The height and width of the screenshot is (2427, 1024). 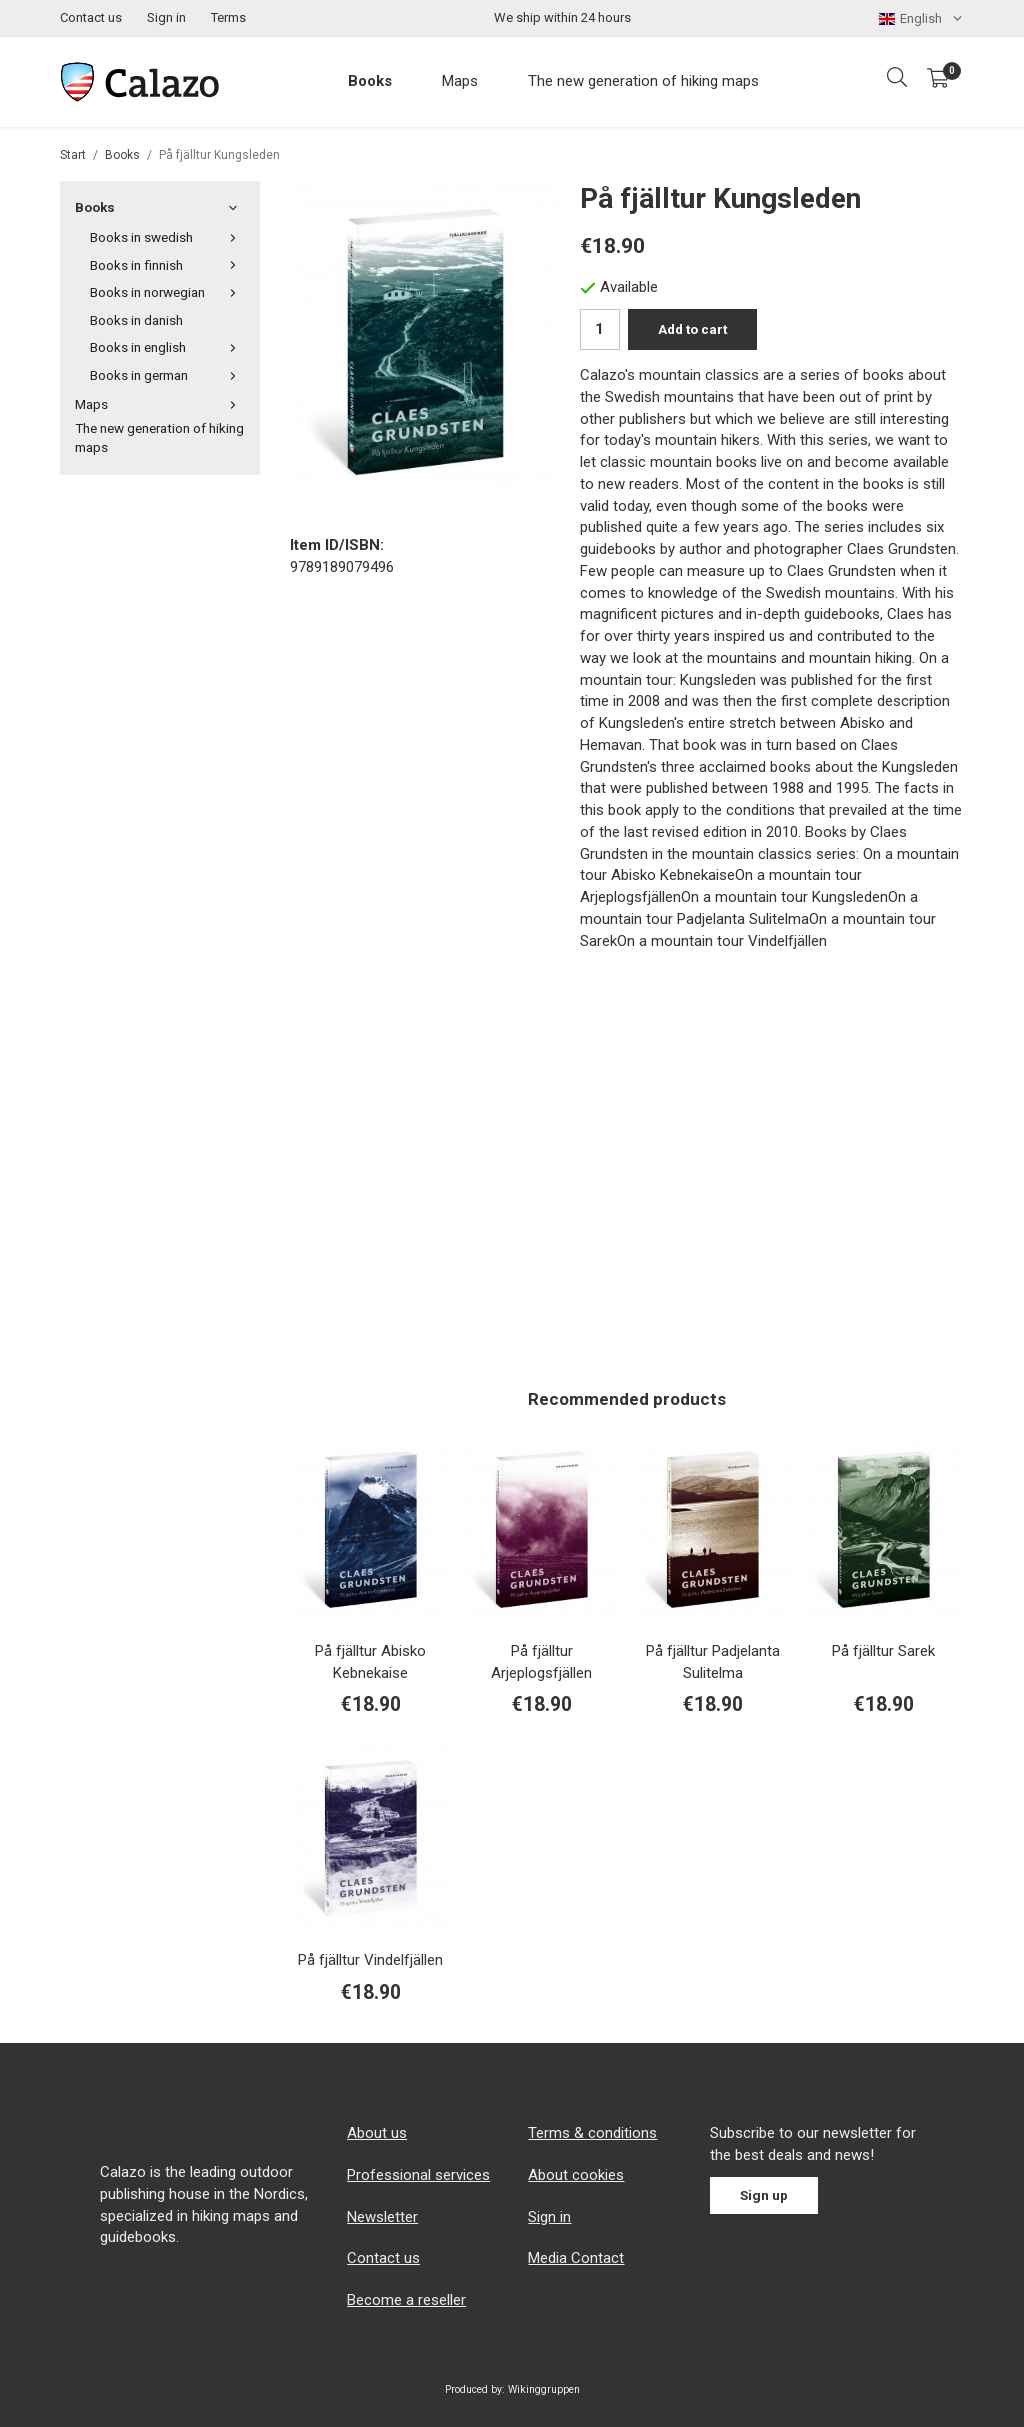 I want to click on Wikinggruppen, so click(x=544, y=2389).